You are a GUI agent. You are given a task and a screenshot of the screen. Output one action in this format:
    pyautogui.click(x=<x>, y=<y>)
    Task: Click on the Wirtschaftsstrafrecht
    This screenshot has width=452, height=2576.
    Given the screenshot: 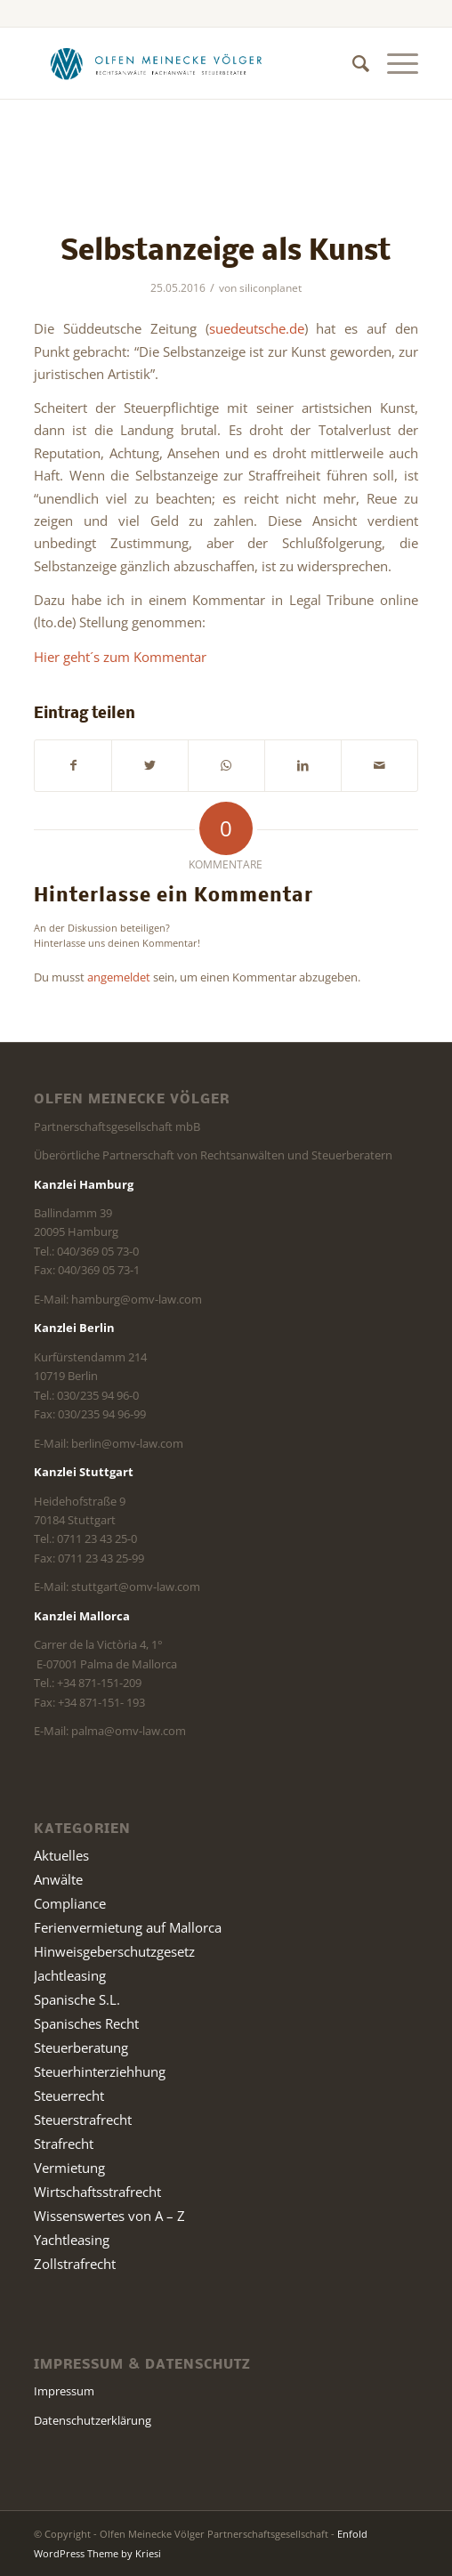 What is the action you would take?
    pyautogui.click(x=97, y=2192)
    